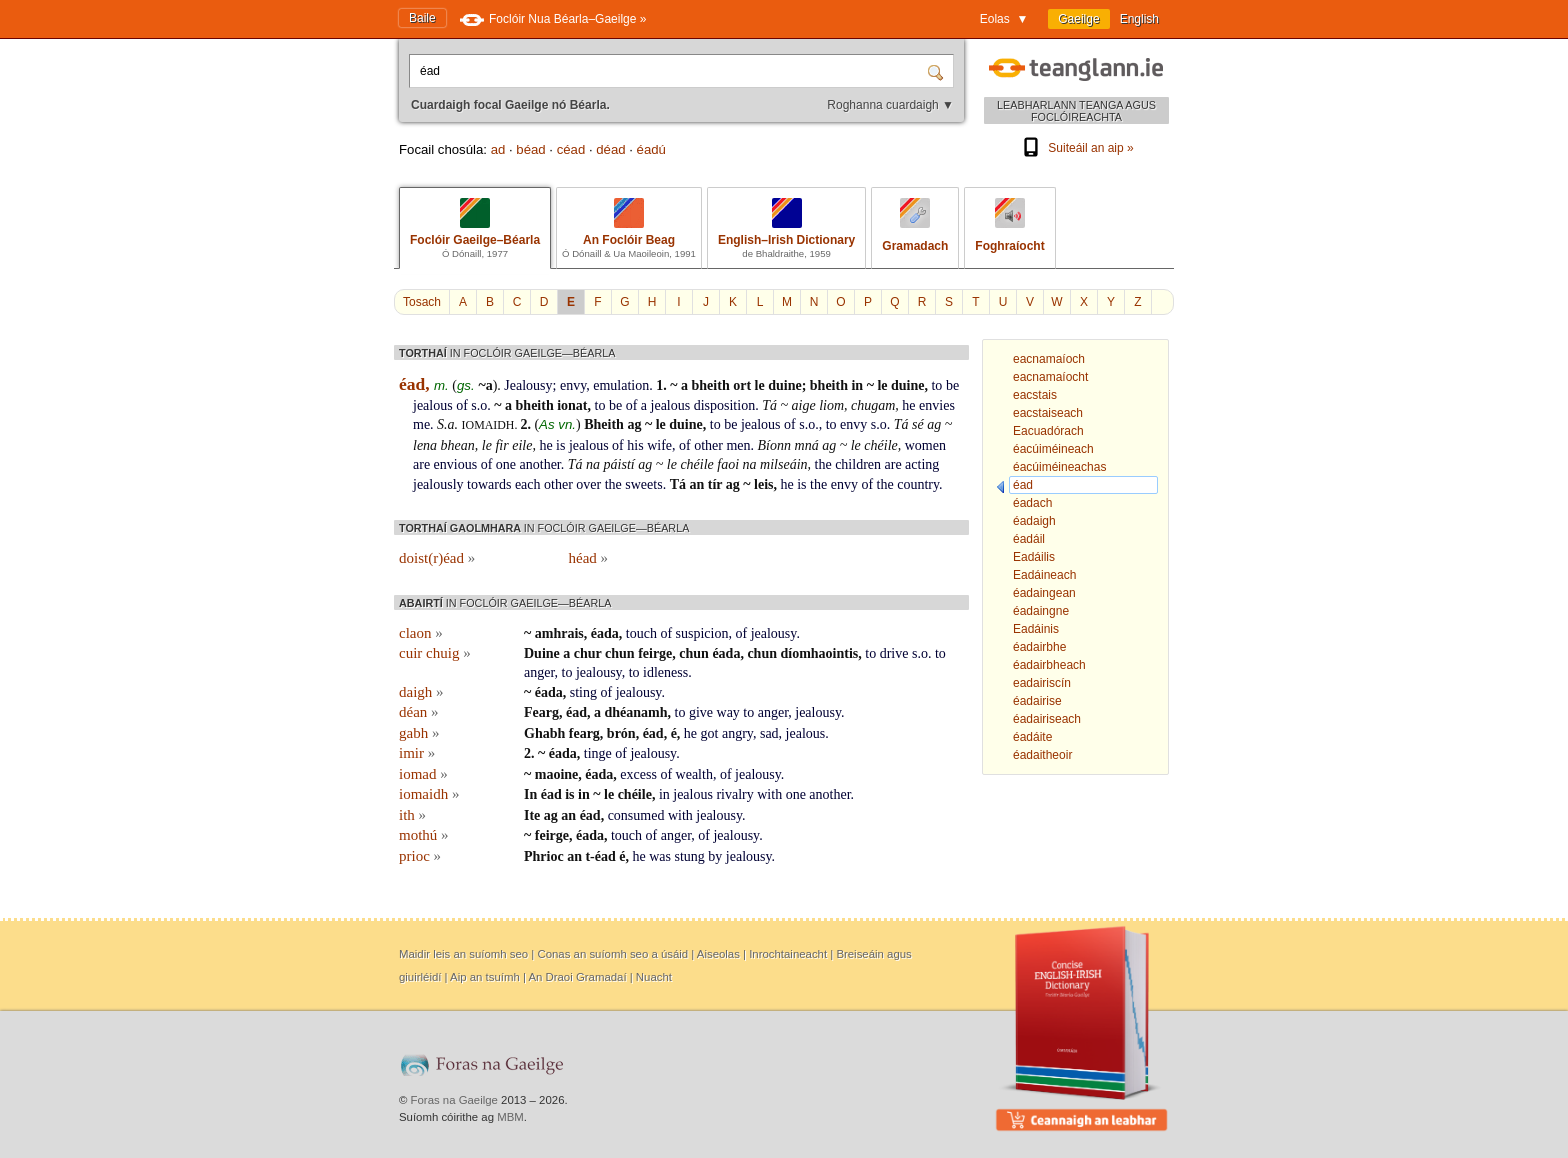 The height and width of the screenshot is (1158, 1568). Describe the element at coordinates (621, 385) in the screenshot. I see `emulation` at that location.